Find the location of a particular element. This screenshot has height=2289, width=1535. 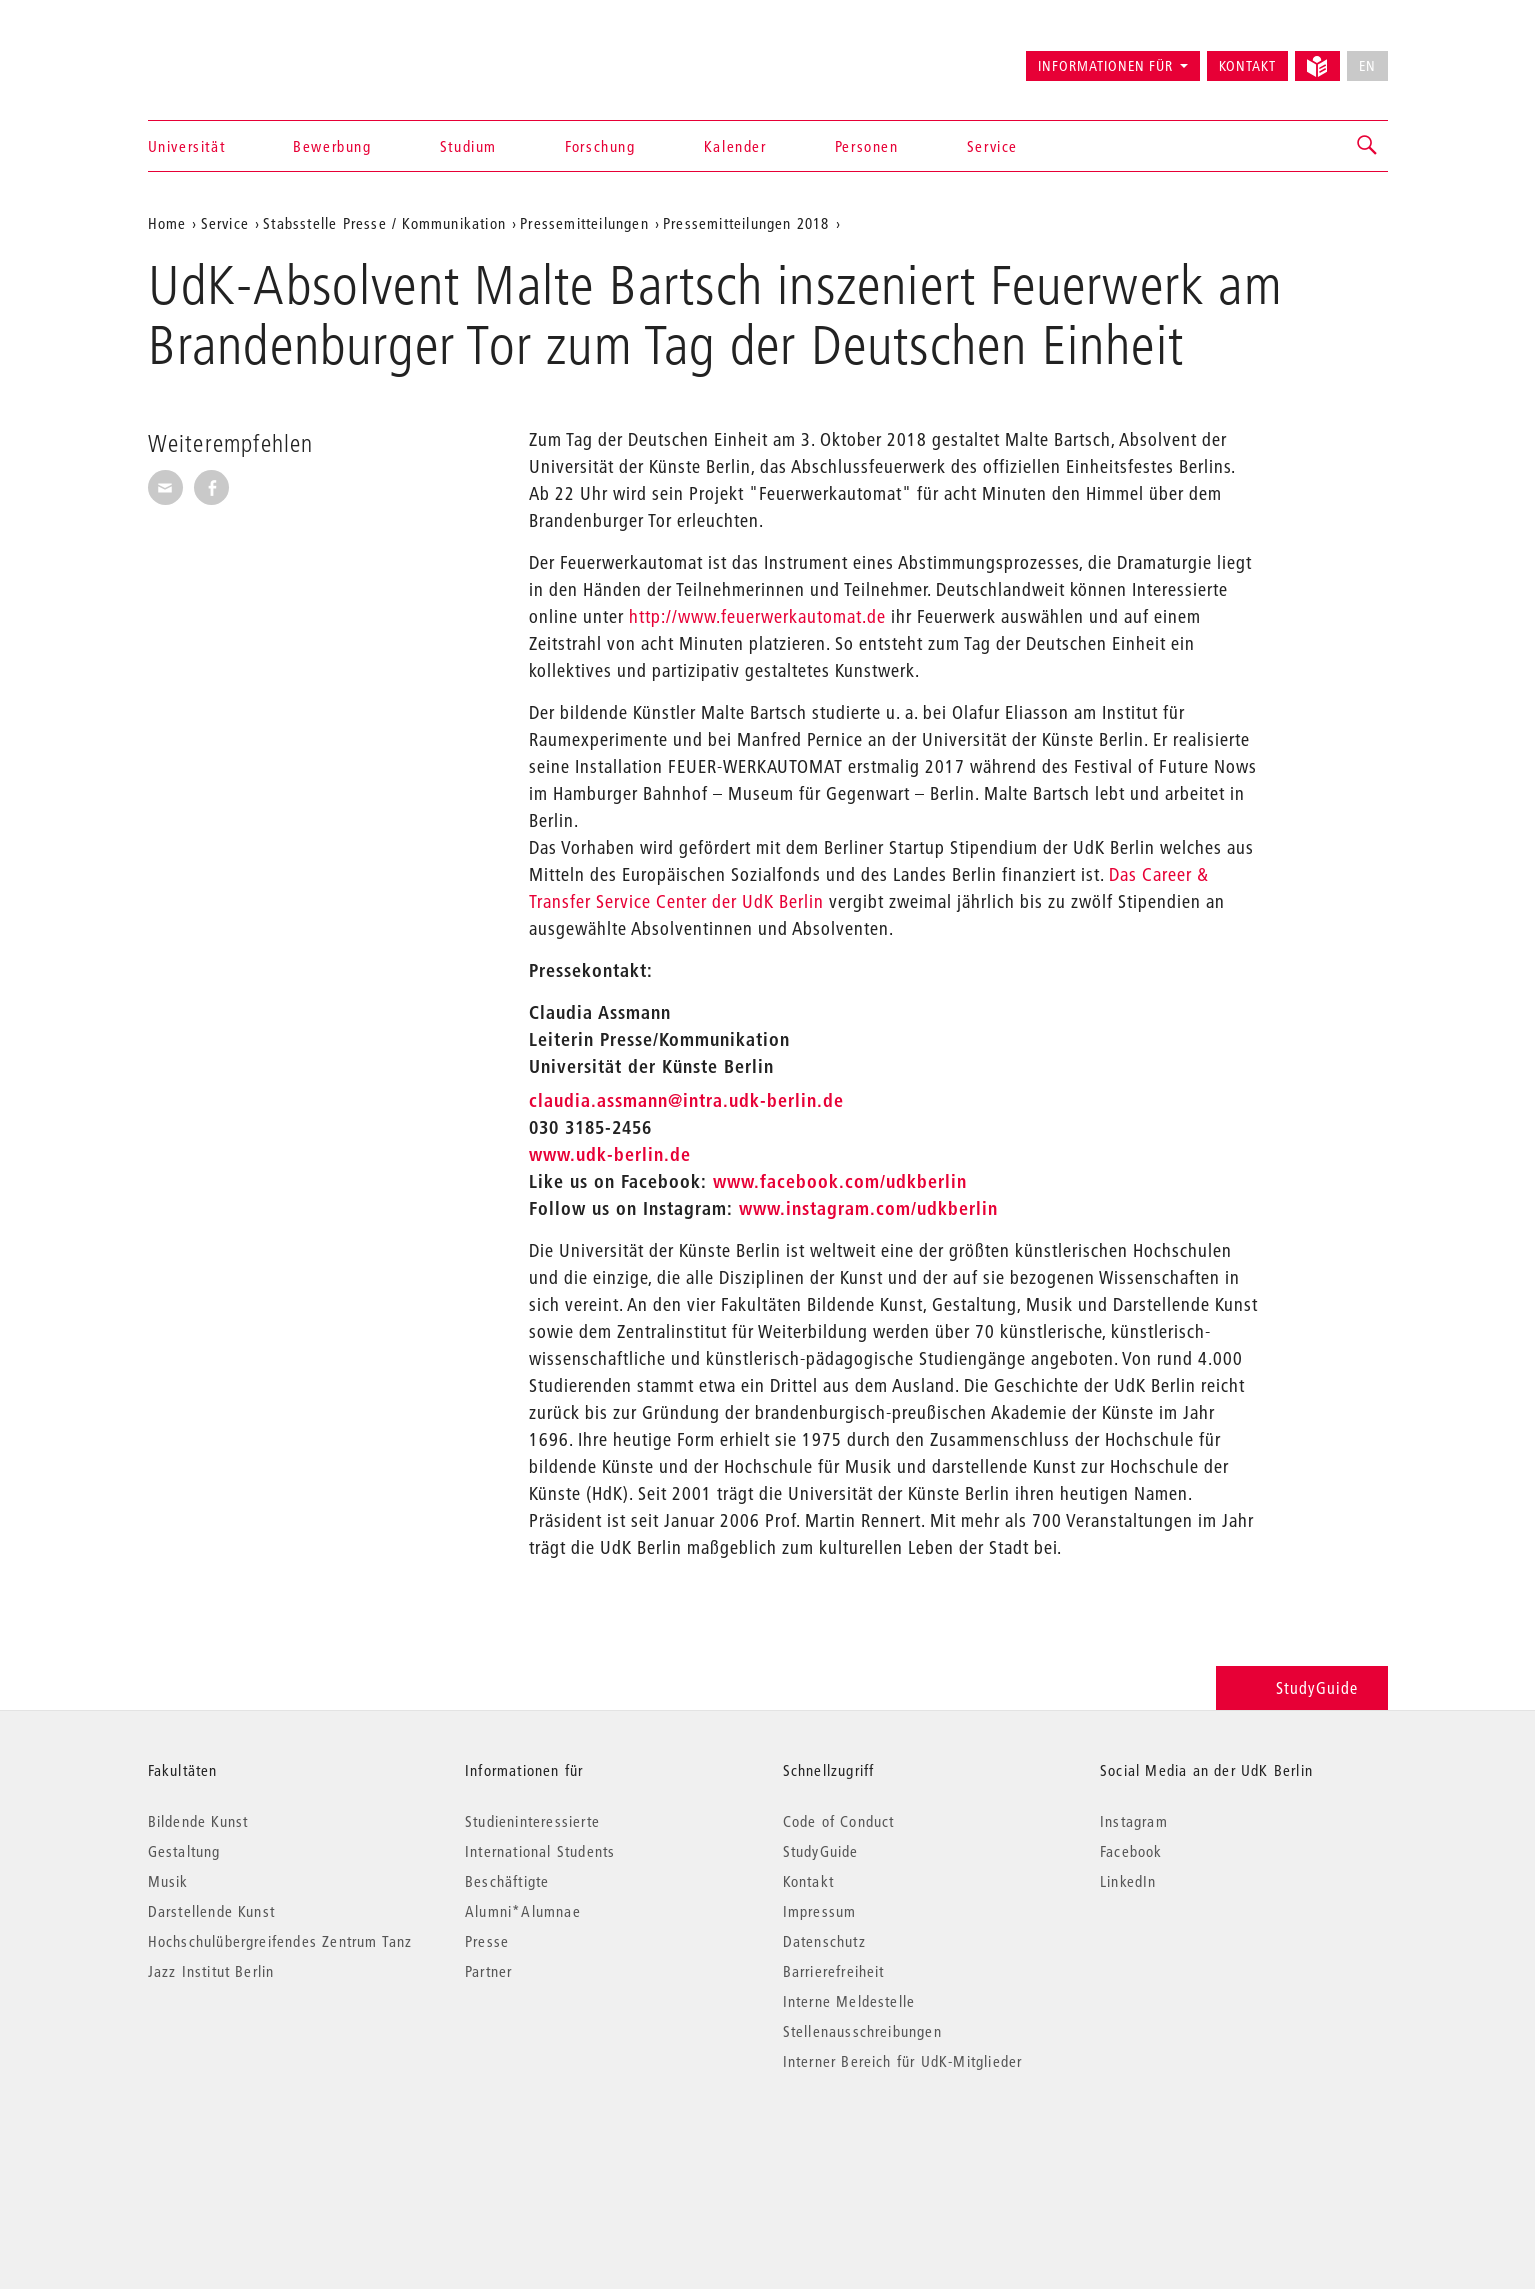

Barrierefreiheit is located at coordinates (834, 1971).